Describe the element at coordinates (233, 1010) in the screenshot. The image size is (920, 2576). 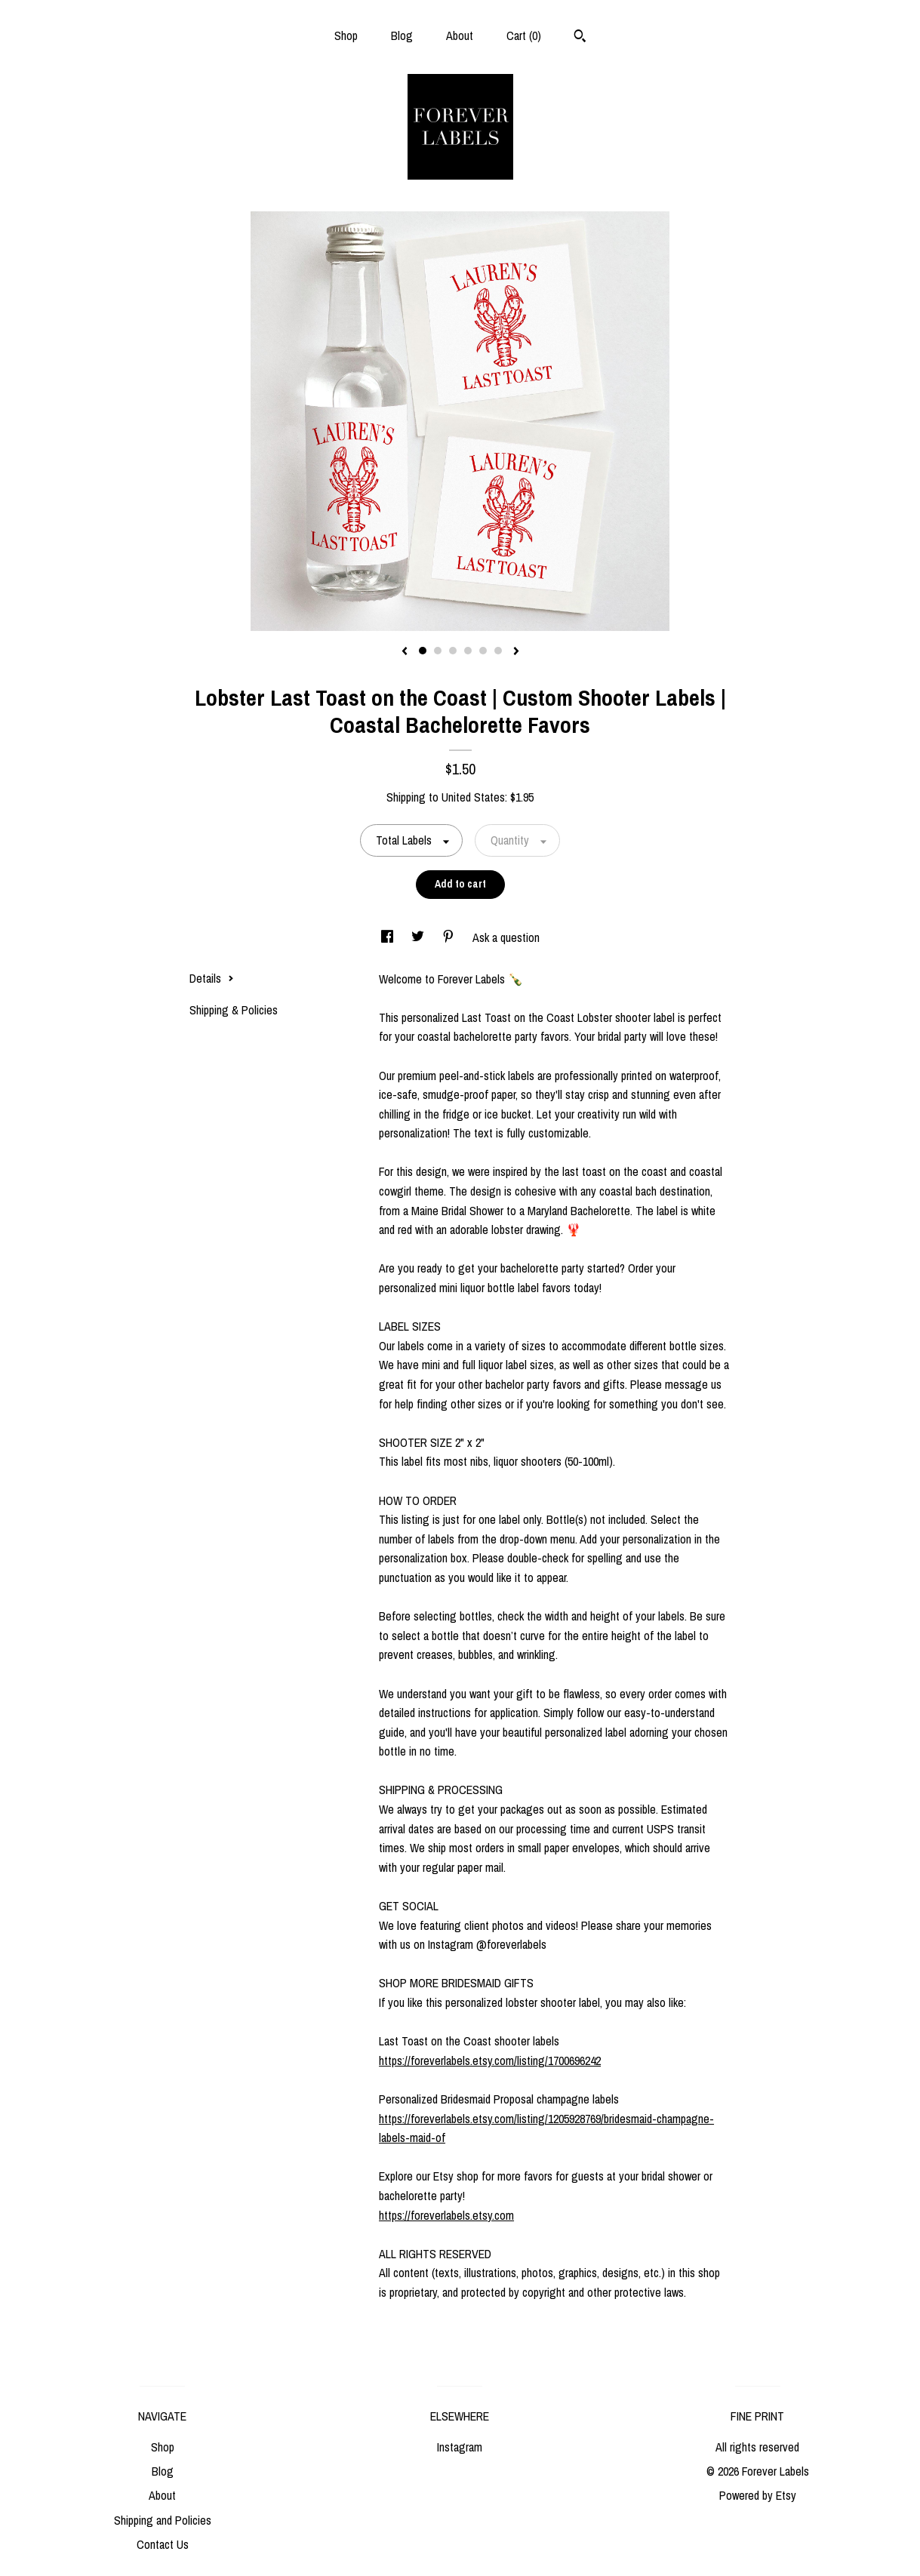
I see `Shipping & Policies` at that location.